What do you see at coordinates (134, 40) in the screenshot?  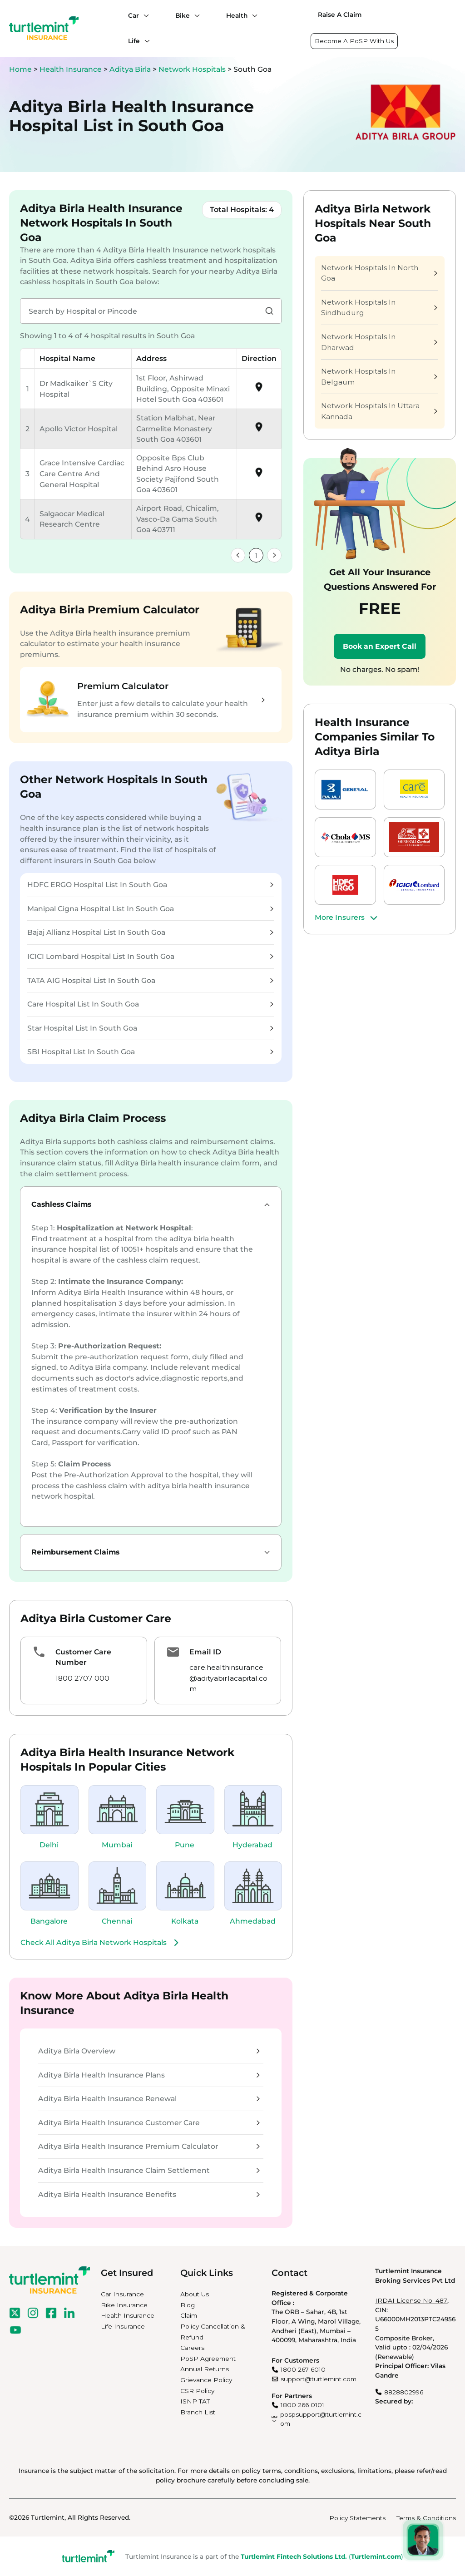 I see `Life` at bounding box center [134, 40].